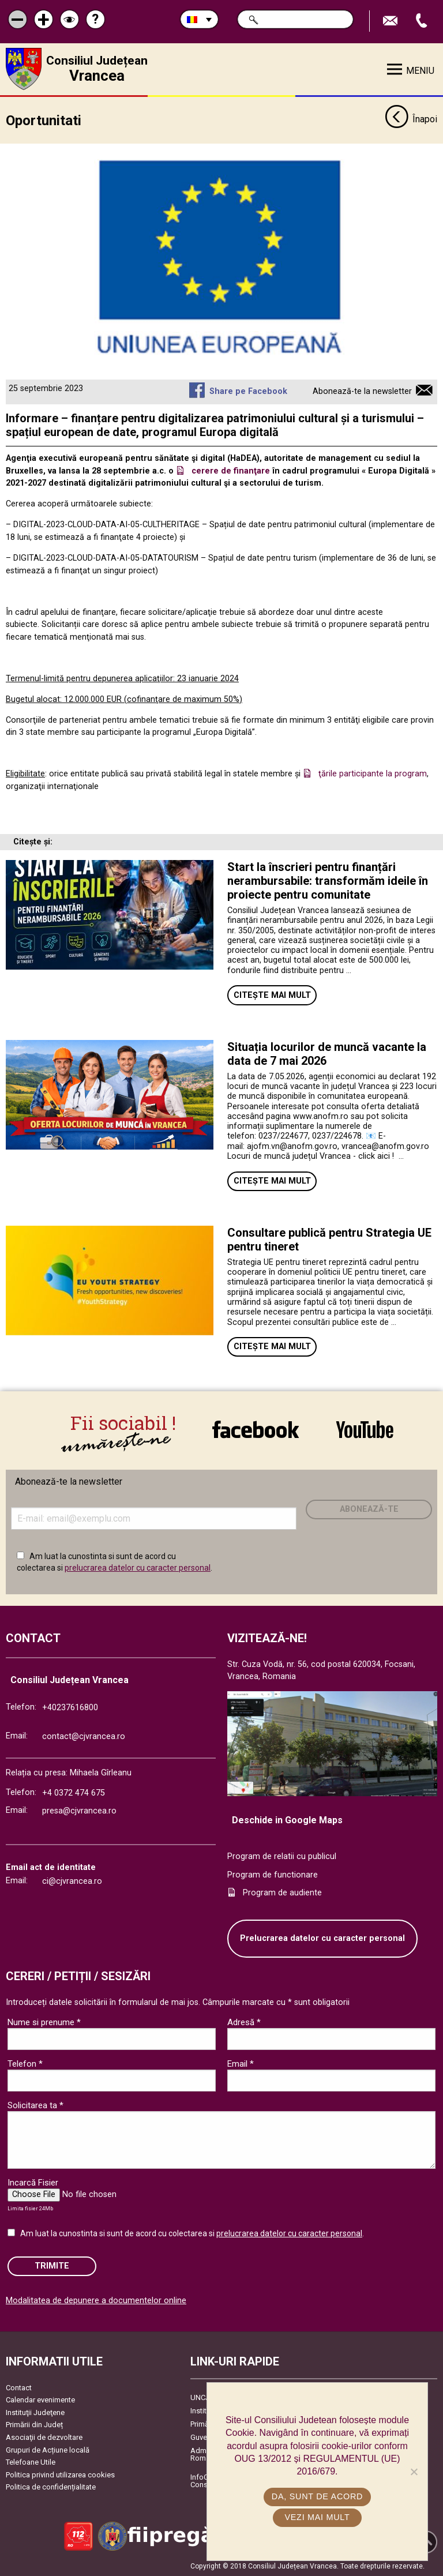 The image size is (443, 2576). I want to click on Solicitarea ta *, so click(35, 2105).